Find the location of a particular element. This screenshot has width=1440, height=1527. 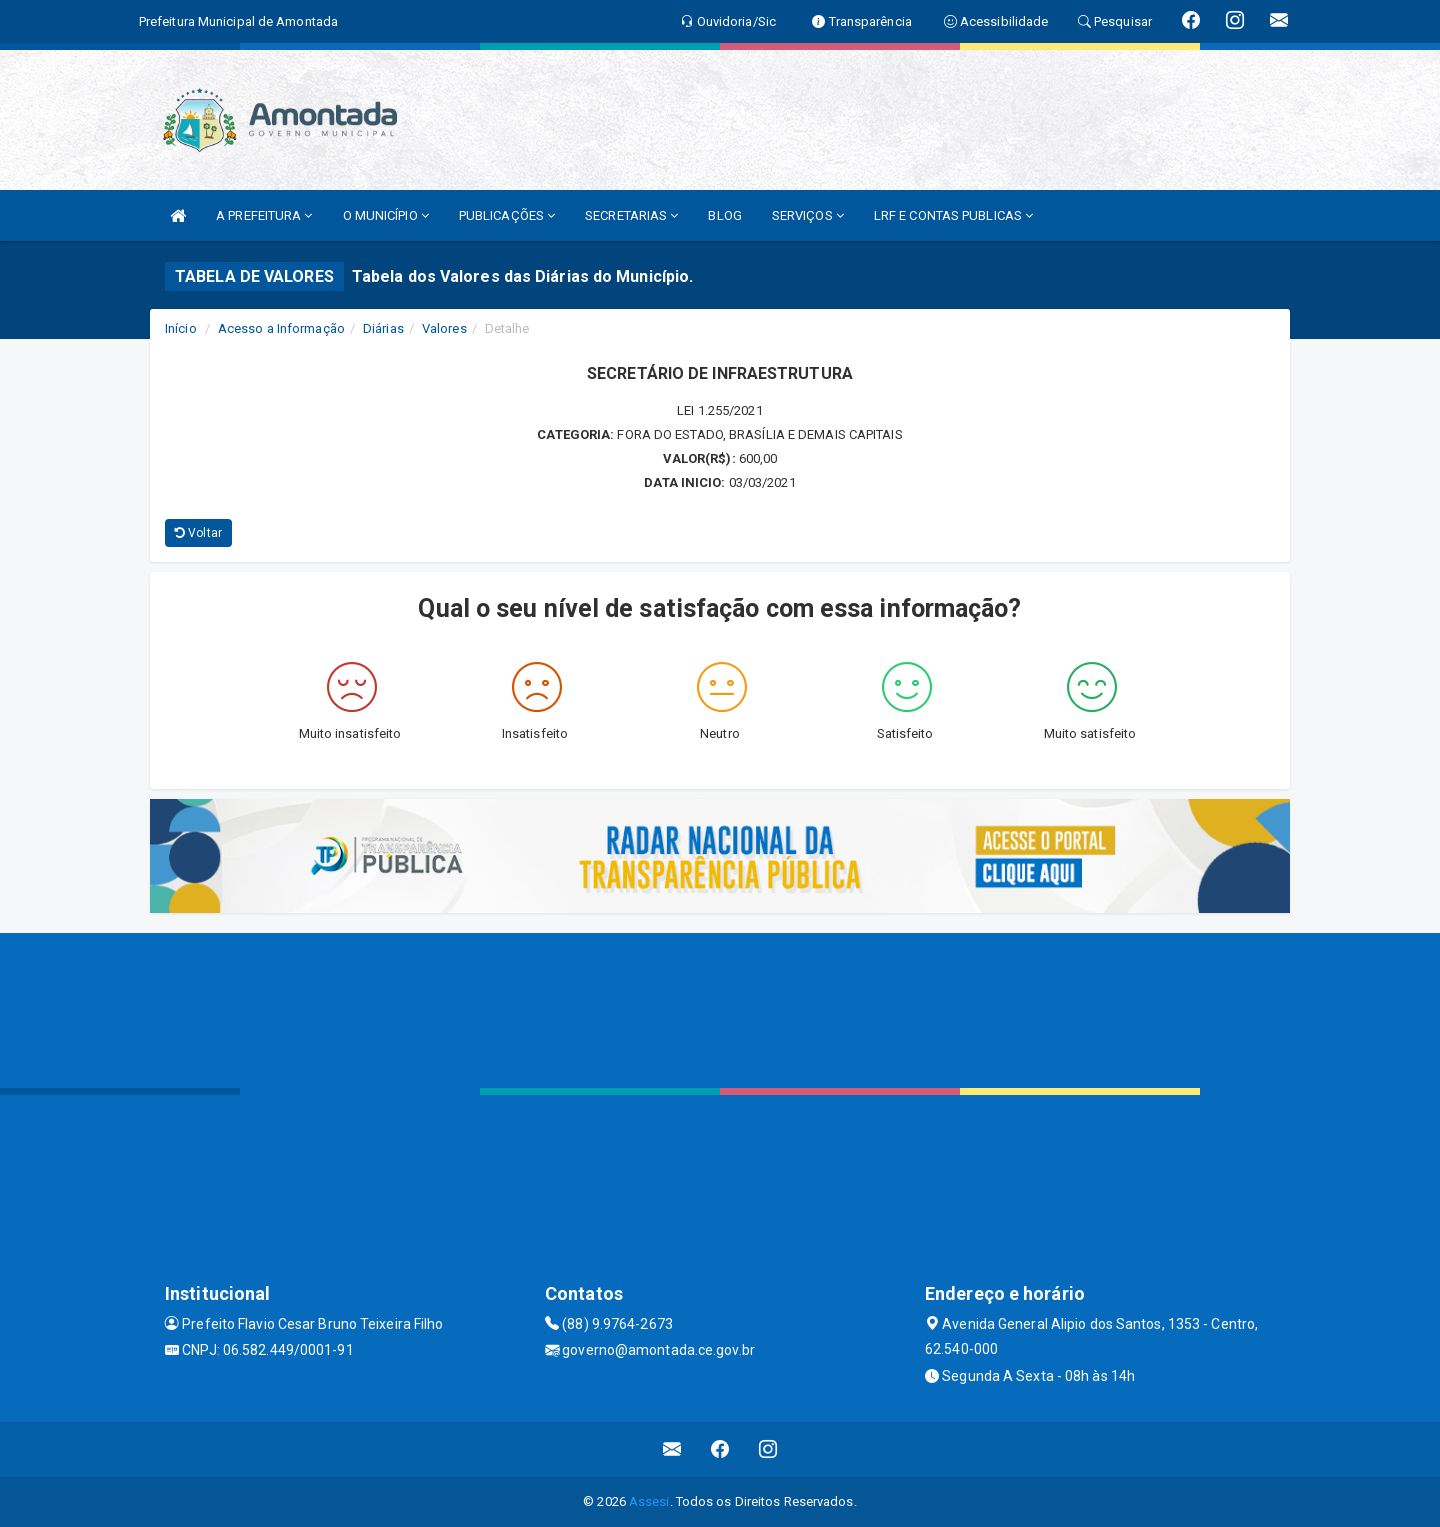

A PREFEITURA is located at coordinates (264, 215).